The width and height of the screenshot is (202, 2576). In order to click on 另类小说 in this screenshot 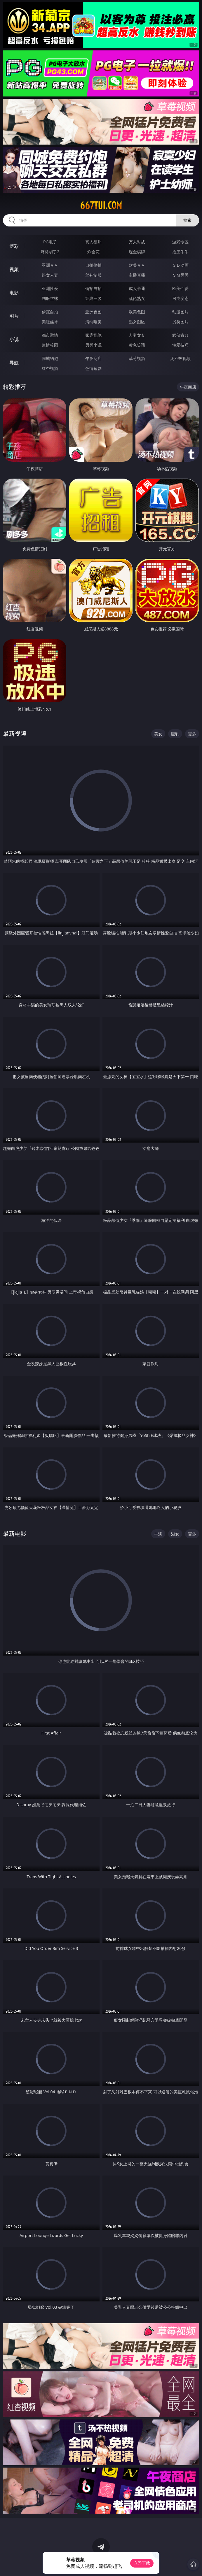, I will do `click(93, 345)`.